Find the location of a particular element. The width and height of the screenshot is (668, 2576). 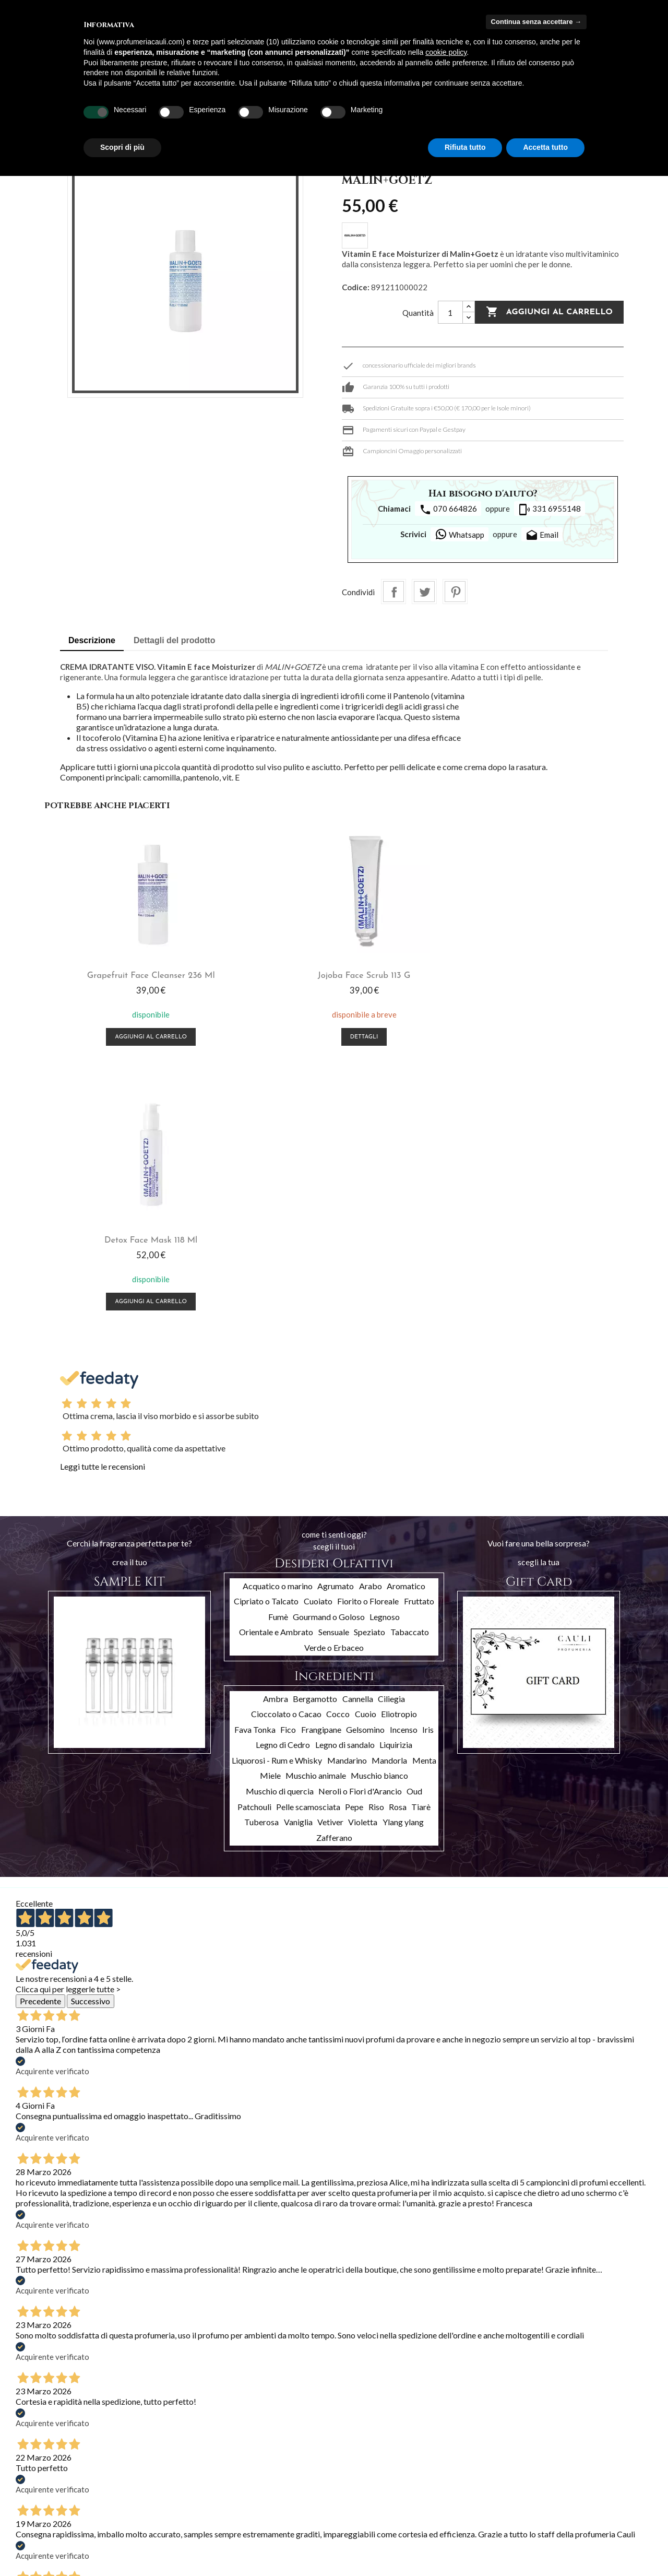

Incenso is located at coordinates (404, 1465).